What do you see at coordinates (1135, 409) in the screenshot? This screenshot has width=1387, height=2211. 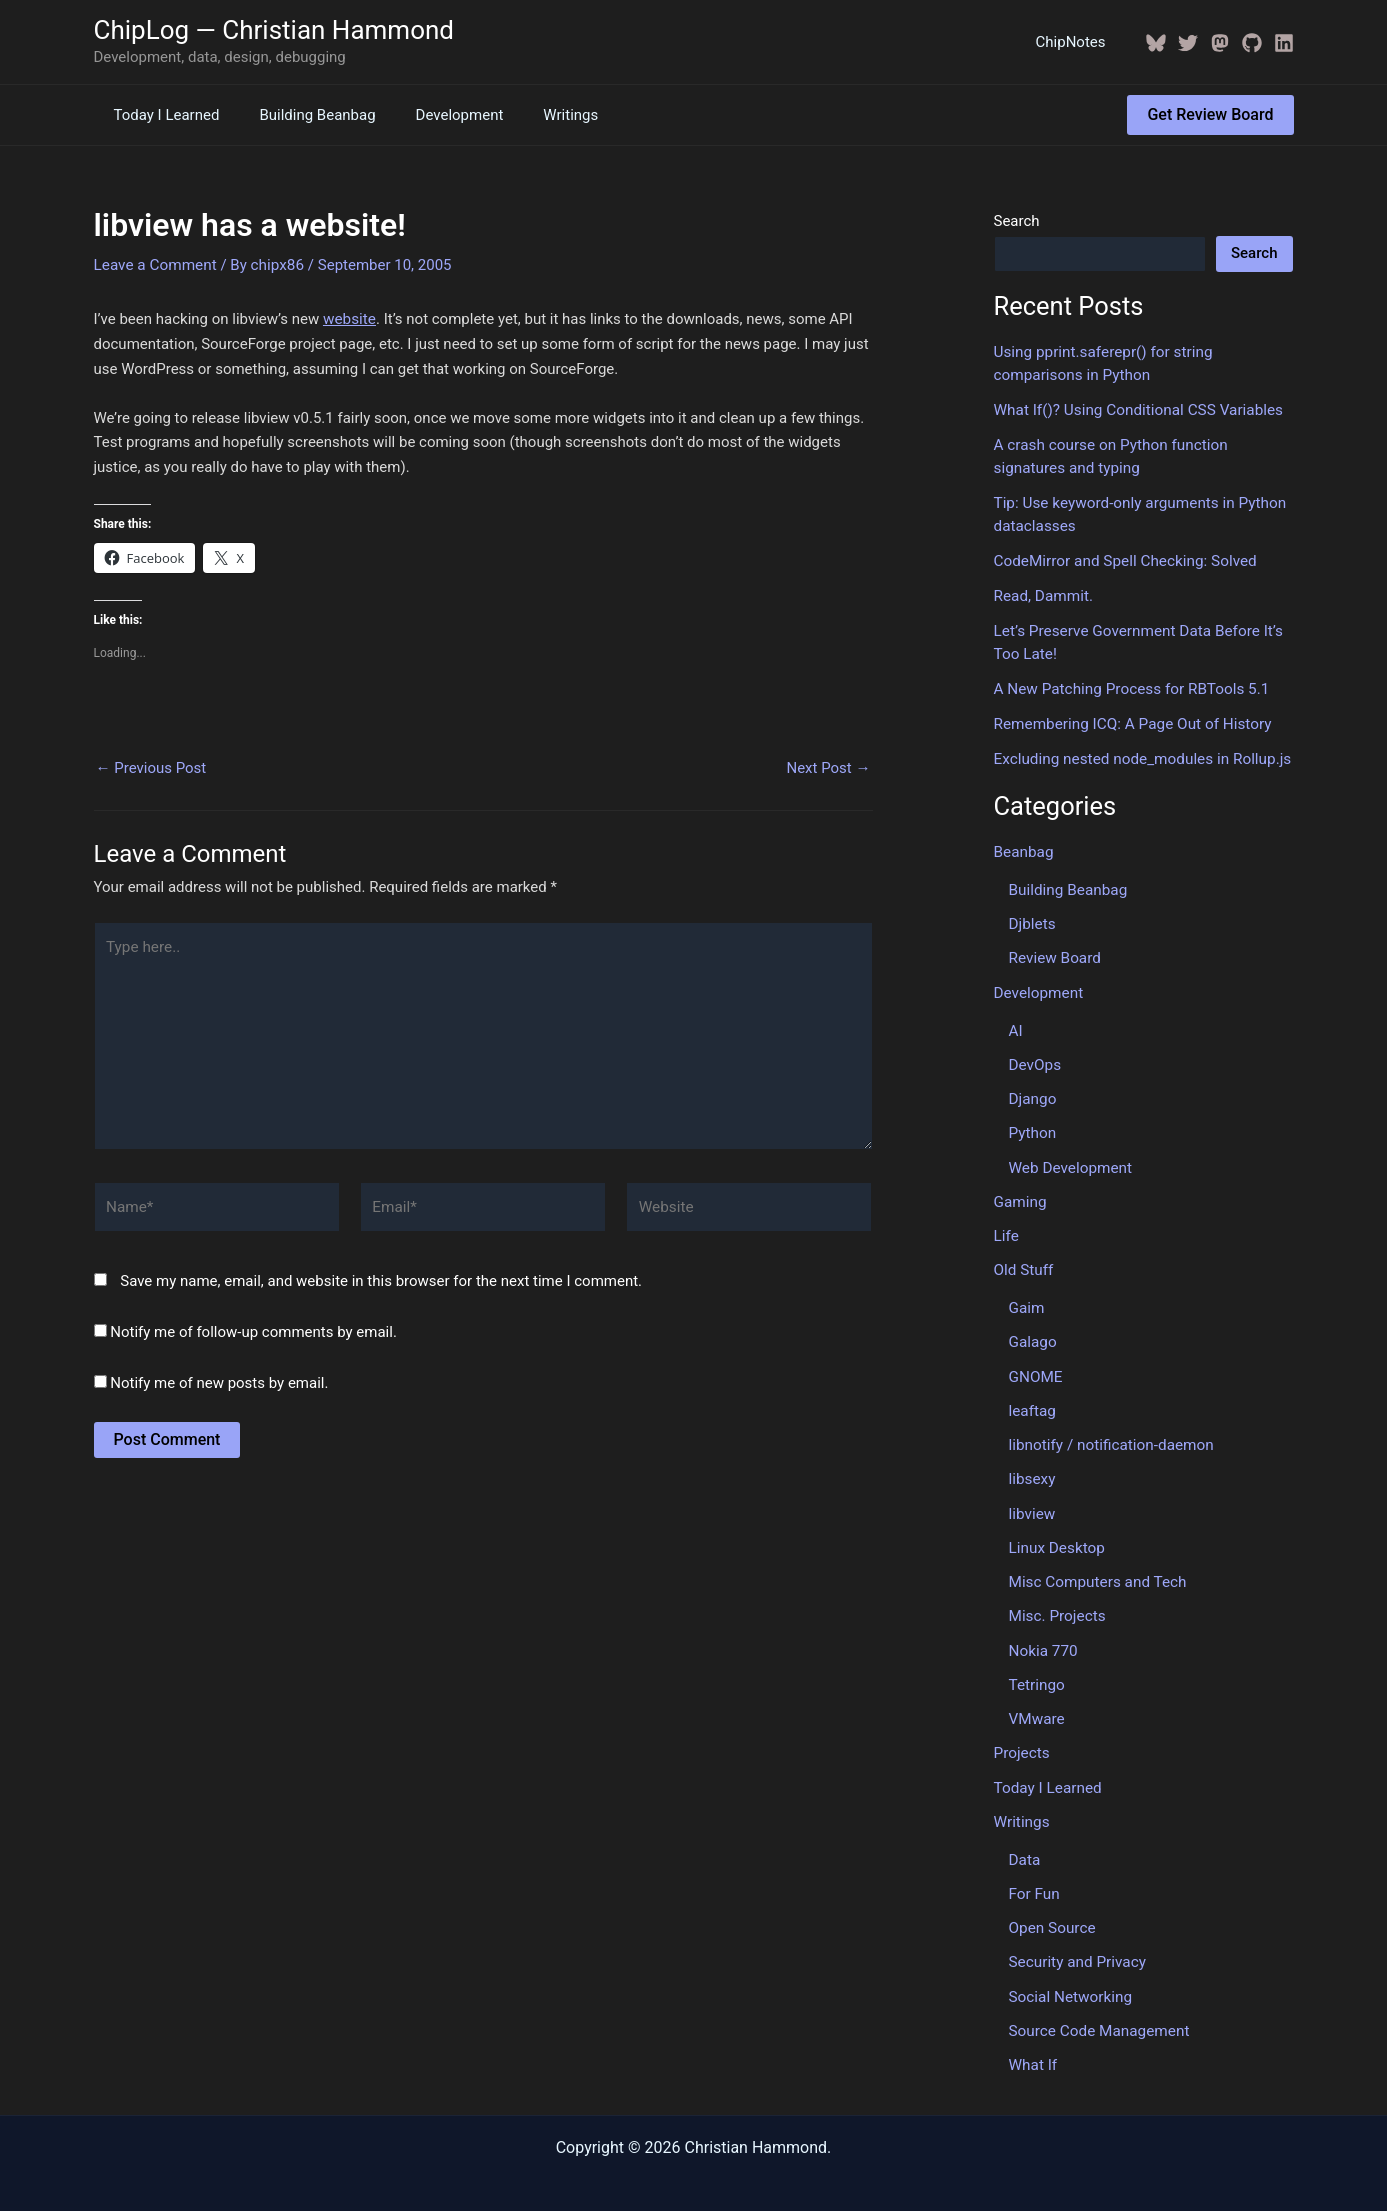 I see `What If()? Using Conditional CSS Variables` at bounding box center [1135, 409].